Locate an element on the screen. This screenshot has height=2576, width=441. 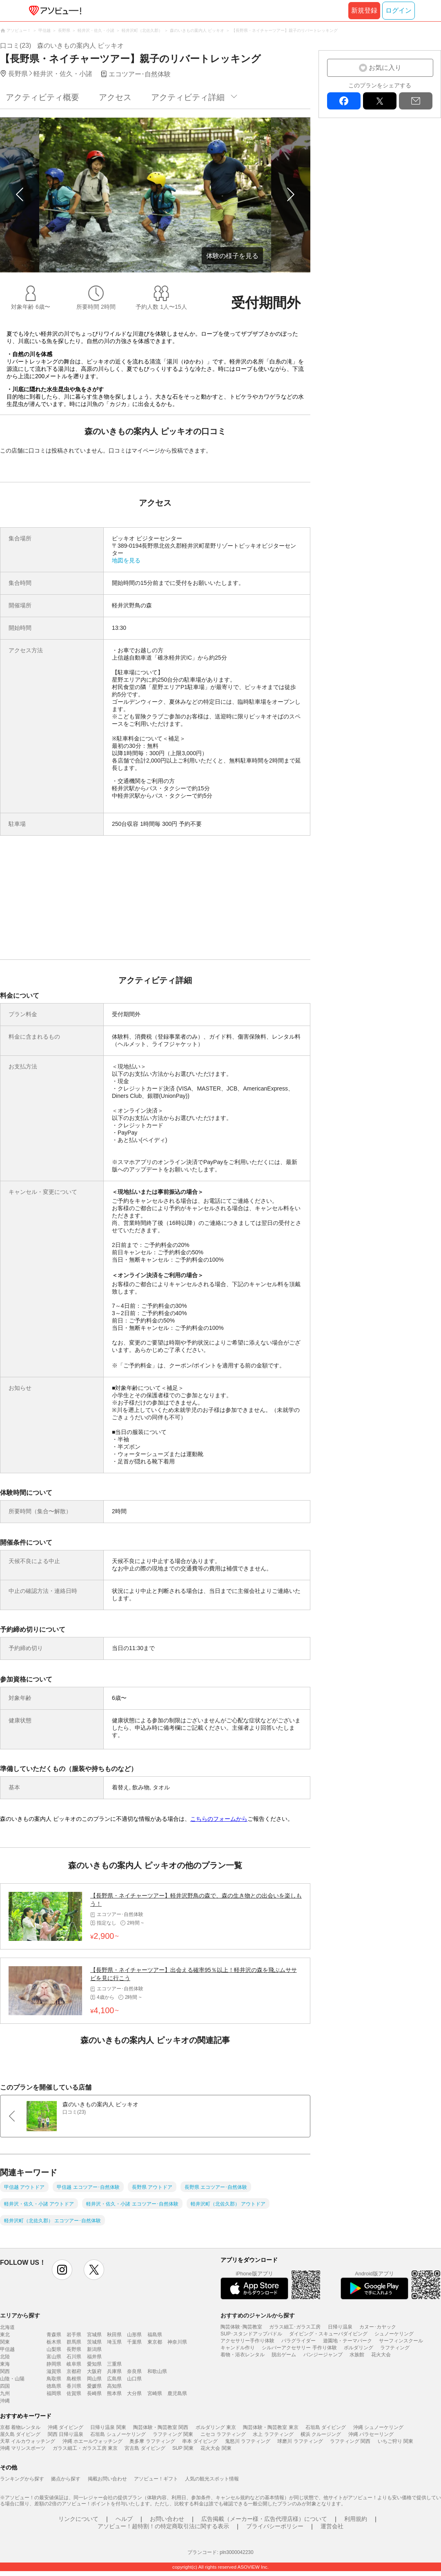
奥多摩 ラフティング is located at coordinates (152, 2441).